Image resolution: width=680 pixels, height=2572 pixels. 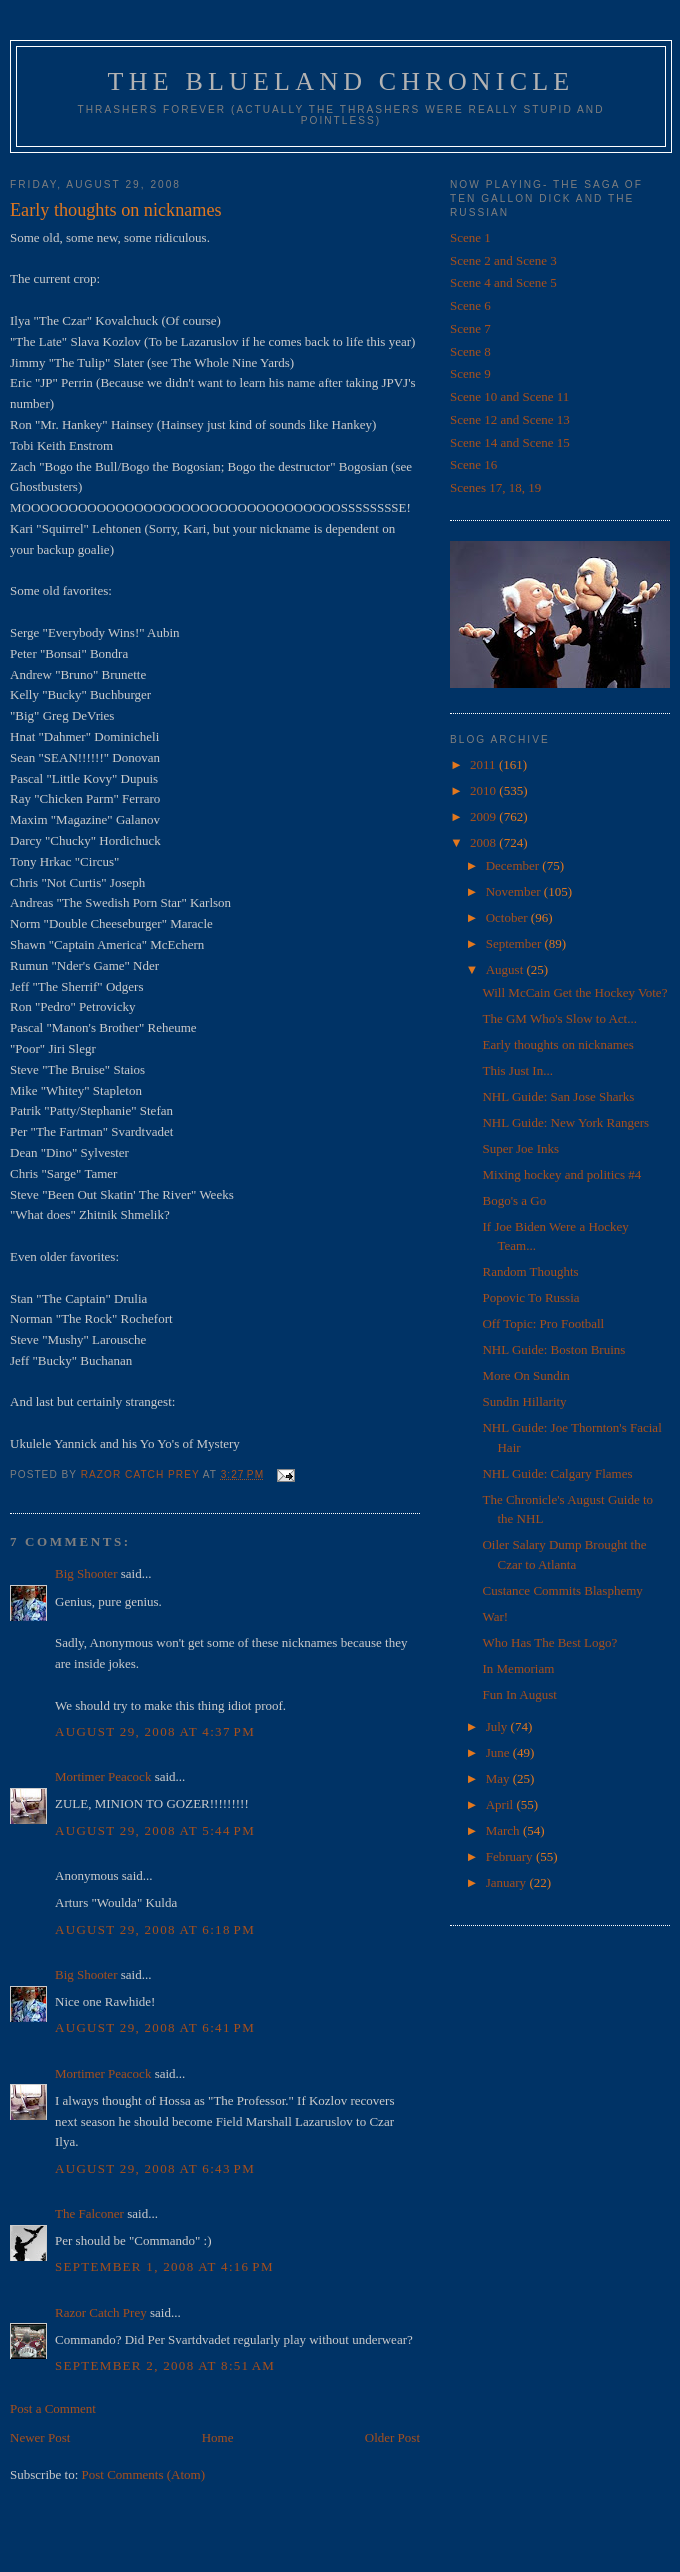 What do you see at coordinates (499, 1778) in the screenshot?
I see `May` at bounding box center [499, 1778].